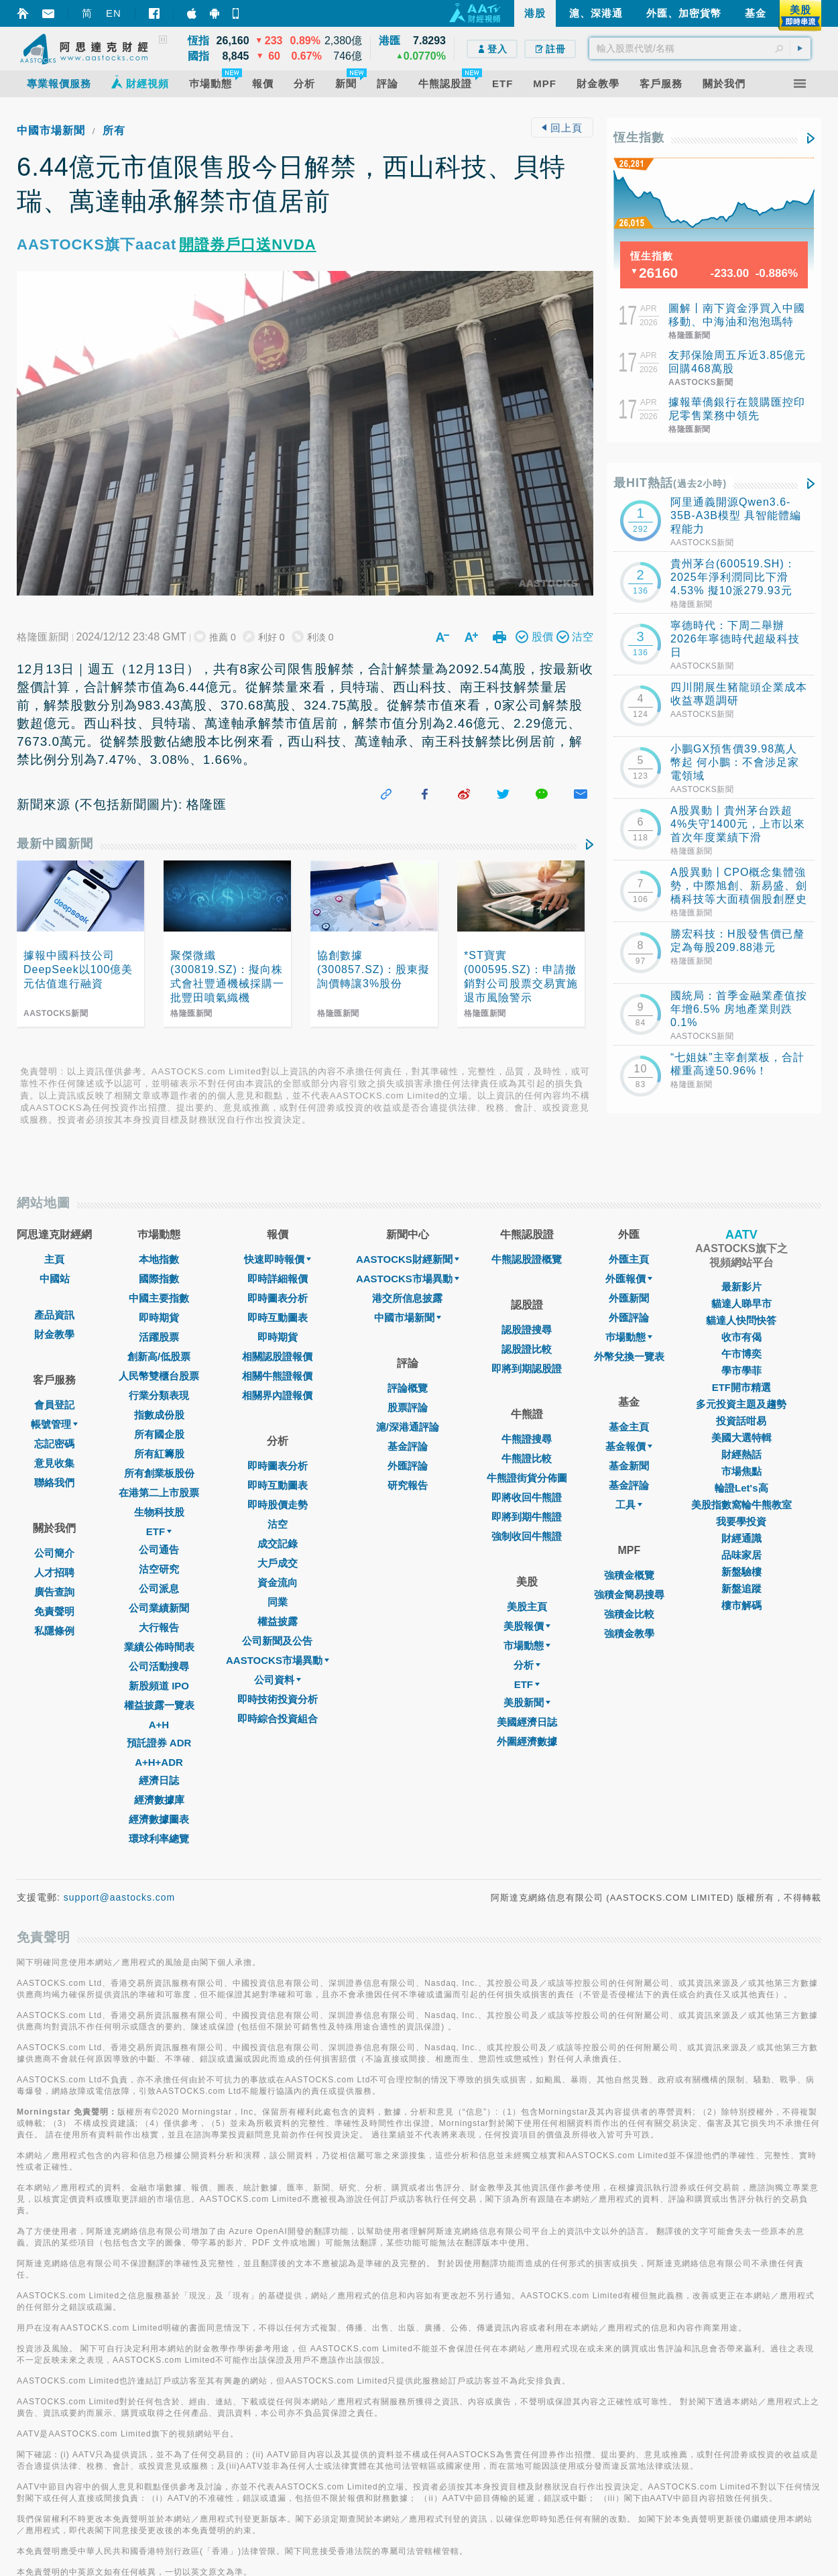  What do you see at coordinates (277, 1356) in the screenshot?
I see `相關認股證報價` at bounding box center [277, 1356].